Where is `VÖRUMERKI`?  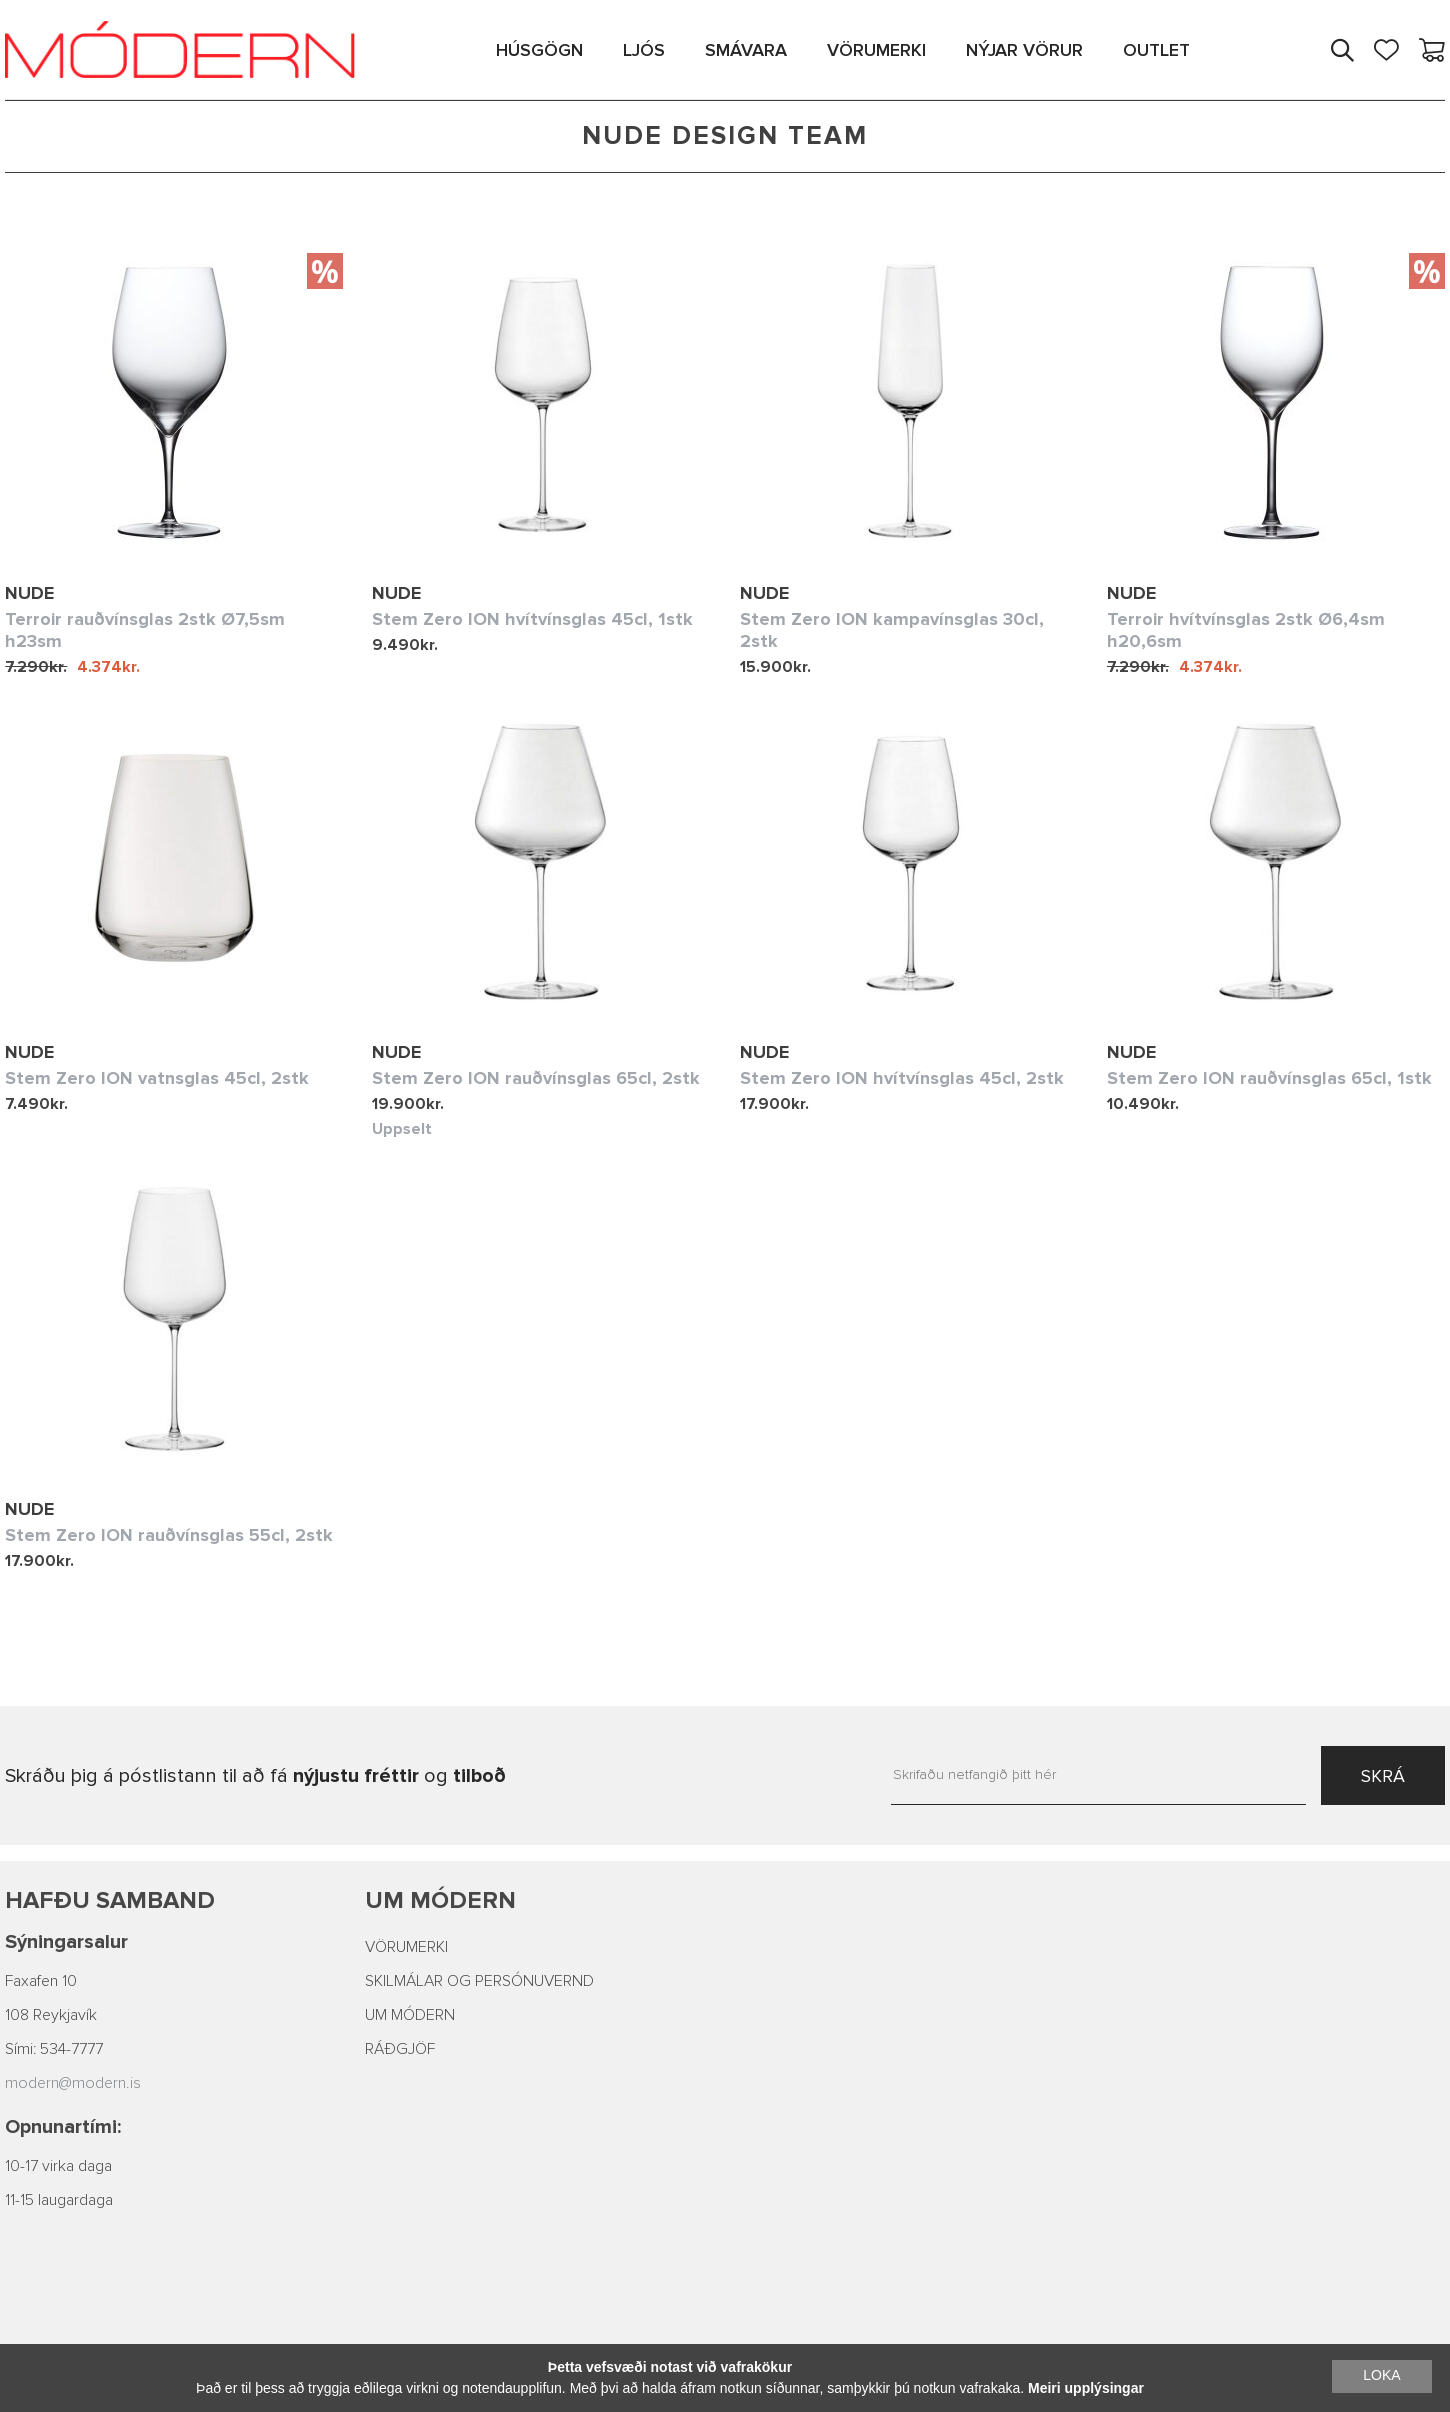 VÖRUMERKI is located at coordinates (406, 1947).